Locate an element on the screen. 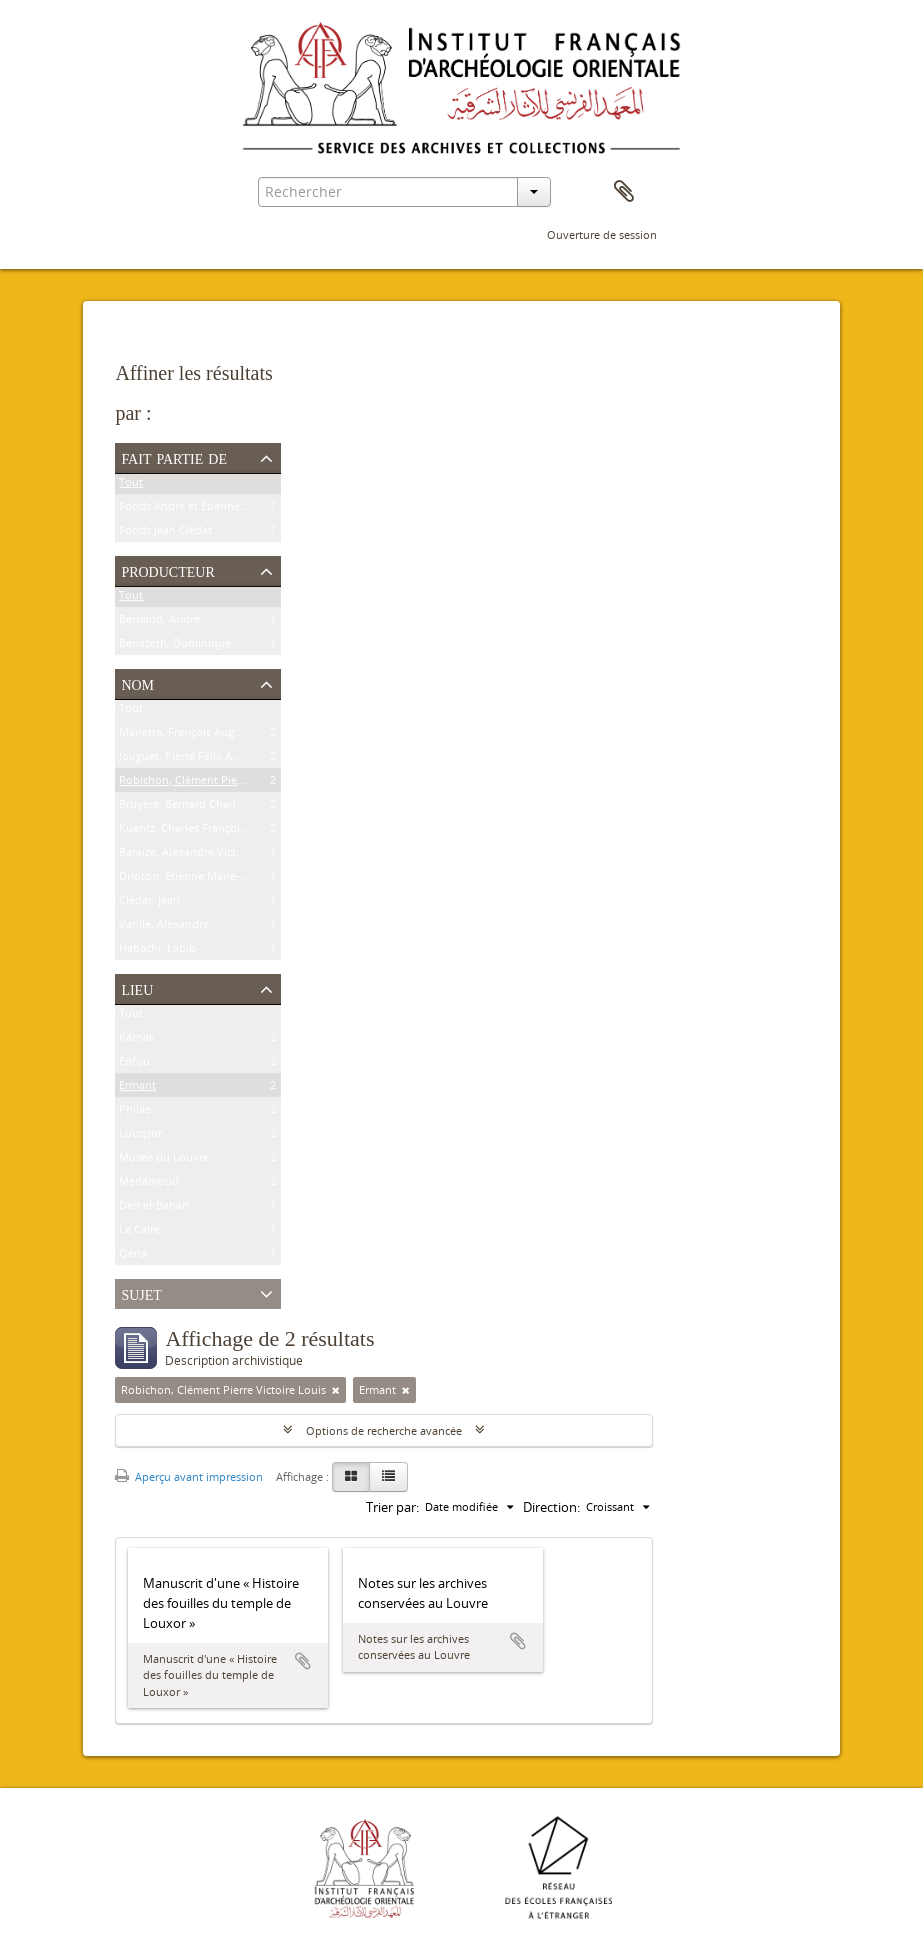  Fonds André et Étienne Bernand is located at coordinates (203, 509).